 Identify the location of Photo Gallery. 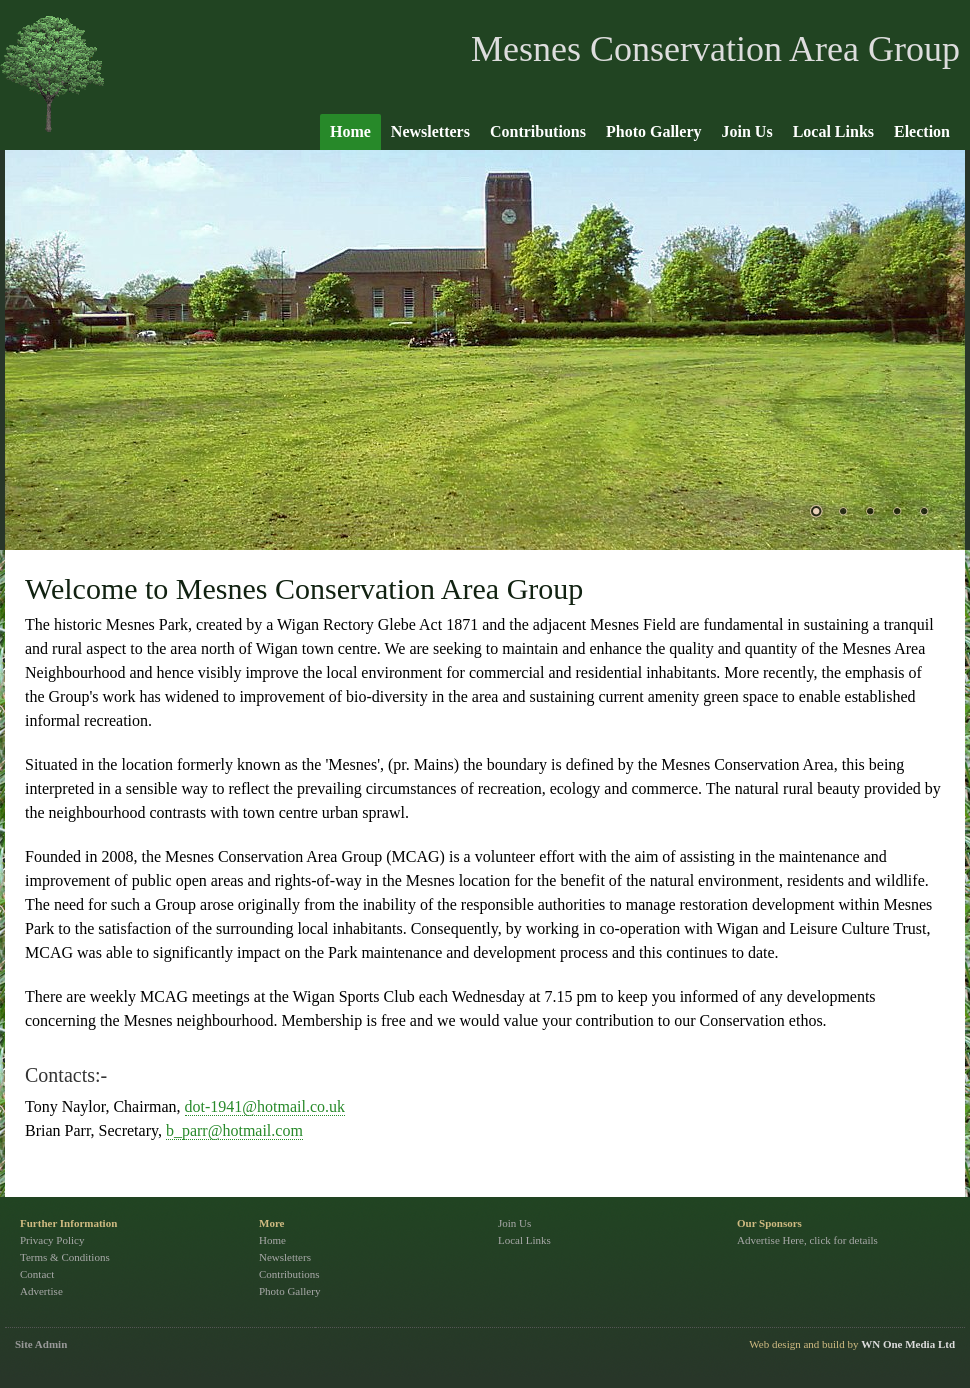
(654, 131).